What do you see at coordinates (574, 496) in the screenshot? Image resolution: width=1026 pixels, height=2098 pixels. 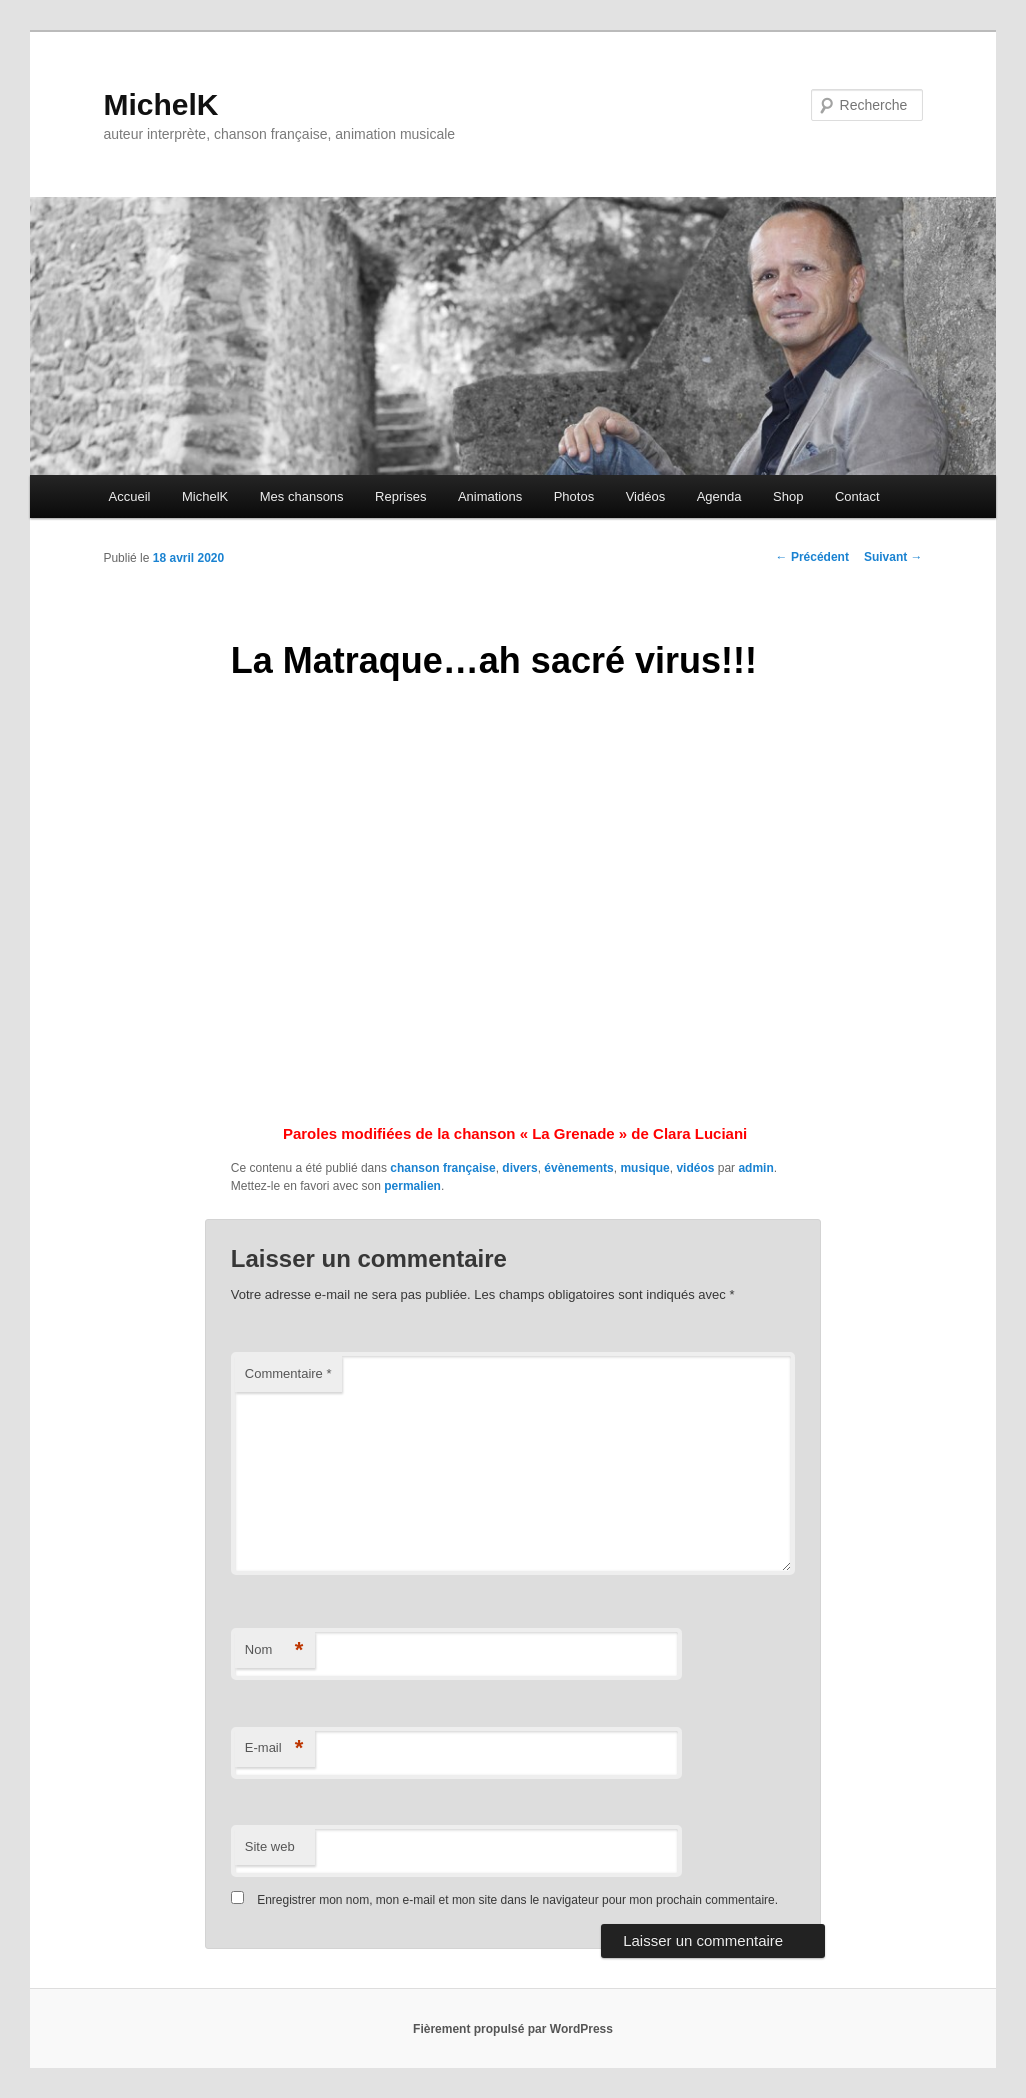 I see `Photos` at bounding box center [574, 496].